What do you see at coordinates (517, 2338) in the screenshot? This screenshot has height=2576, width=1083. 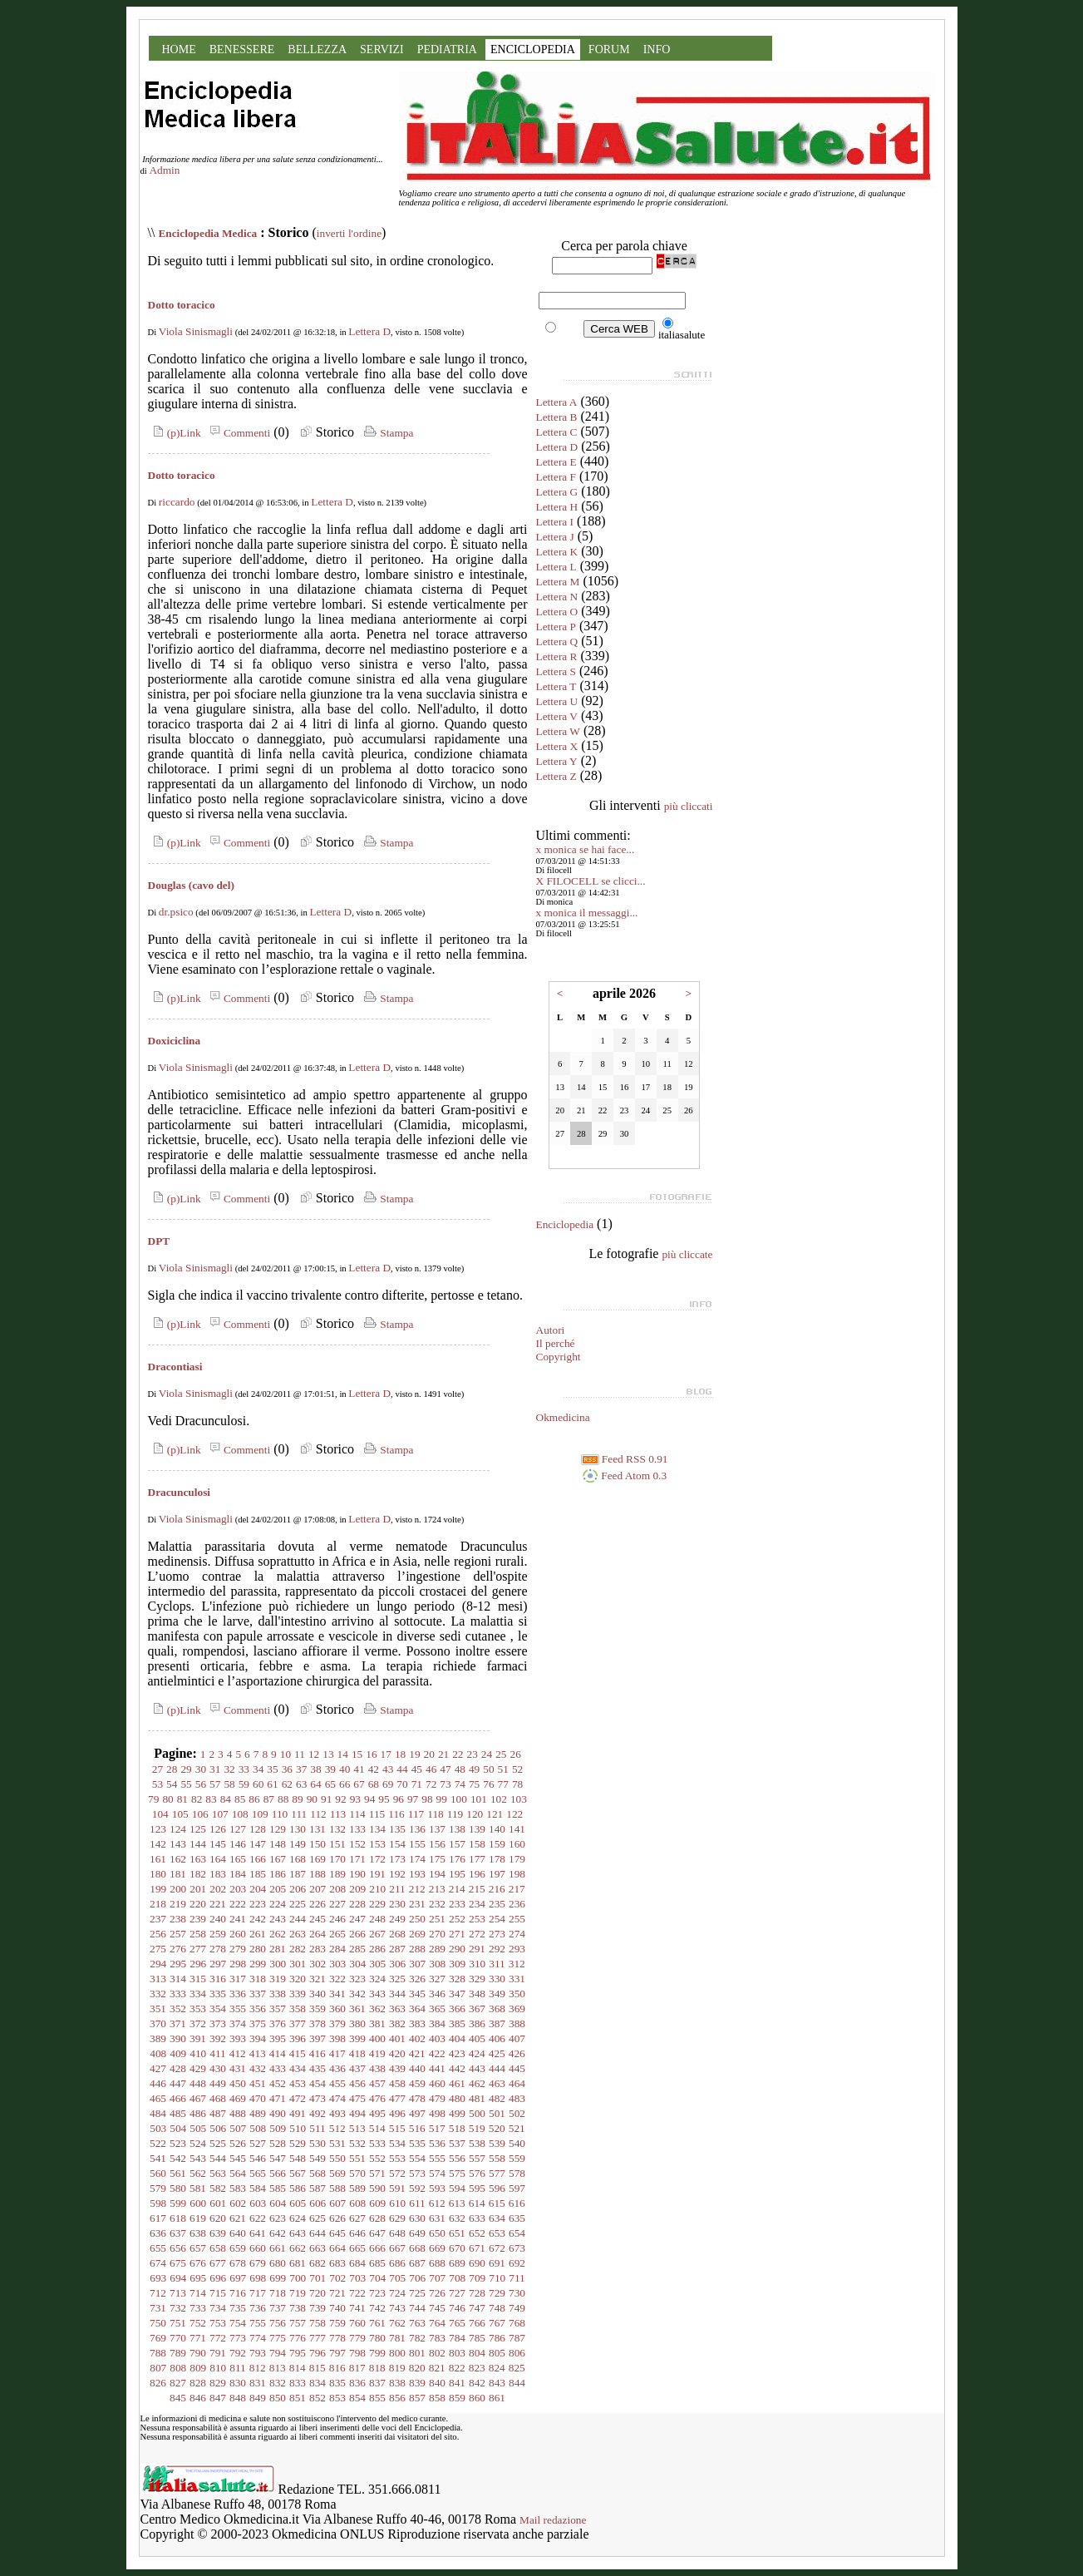 I see `787` at bounding box center [517, 2338].